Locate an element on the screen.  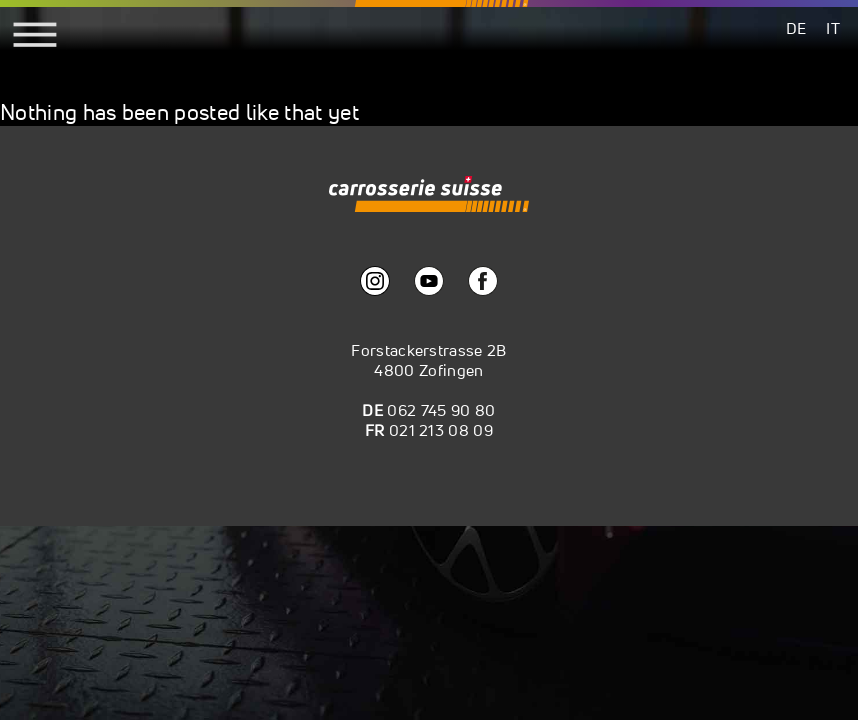
[menuitem] is located at coordinates (796, 27).